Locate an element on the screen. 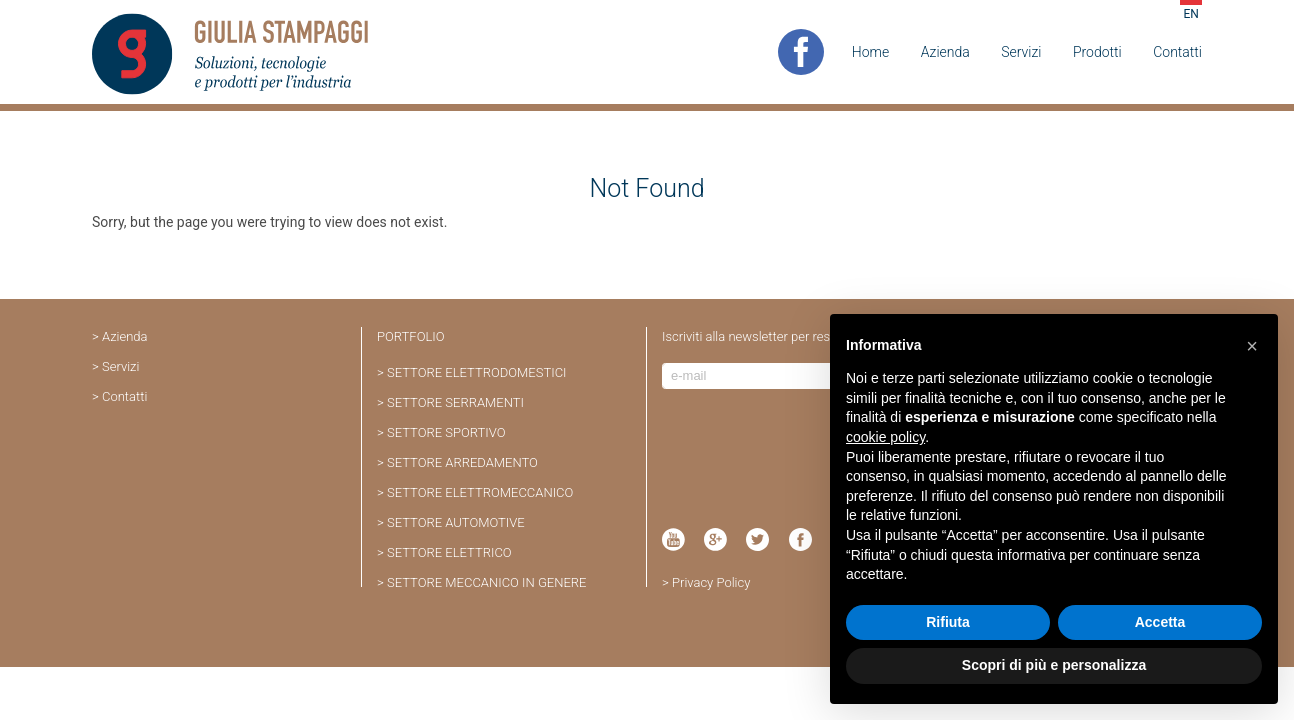 The height and width of the screenshot is (720, 1294). SETTORE ELETTRODOMESTICI is located at coordinates (477, 372).